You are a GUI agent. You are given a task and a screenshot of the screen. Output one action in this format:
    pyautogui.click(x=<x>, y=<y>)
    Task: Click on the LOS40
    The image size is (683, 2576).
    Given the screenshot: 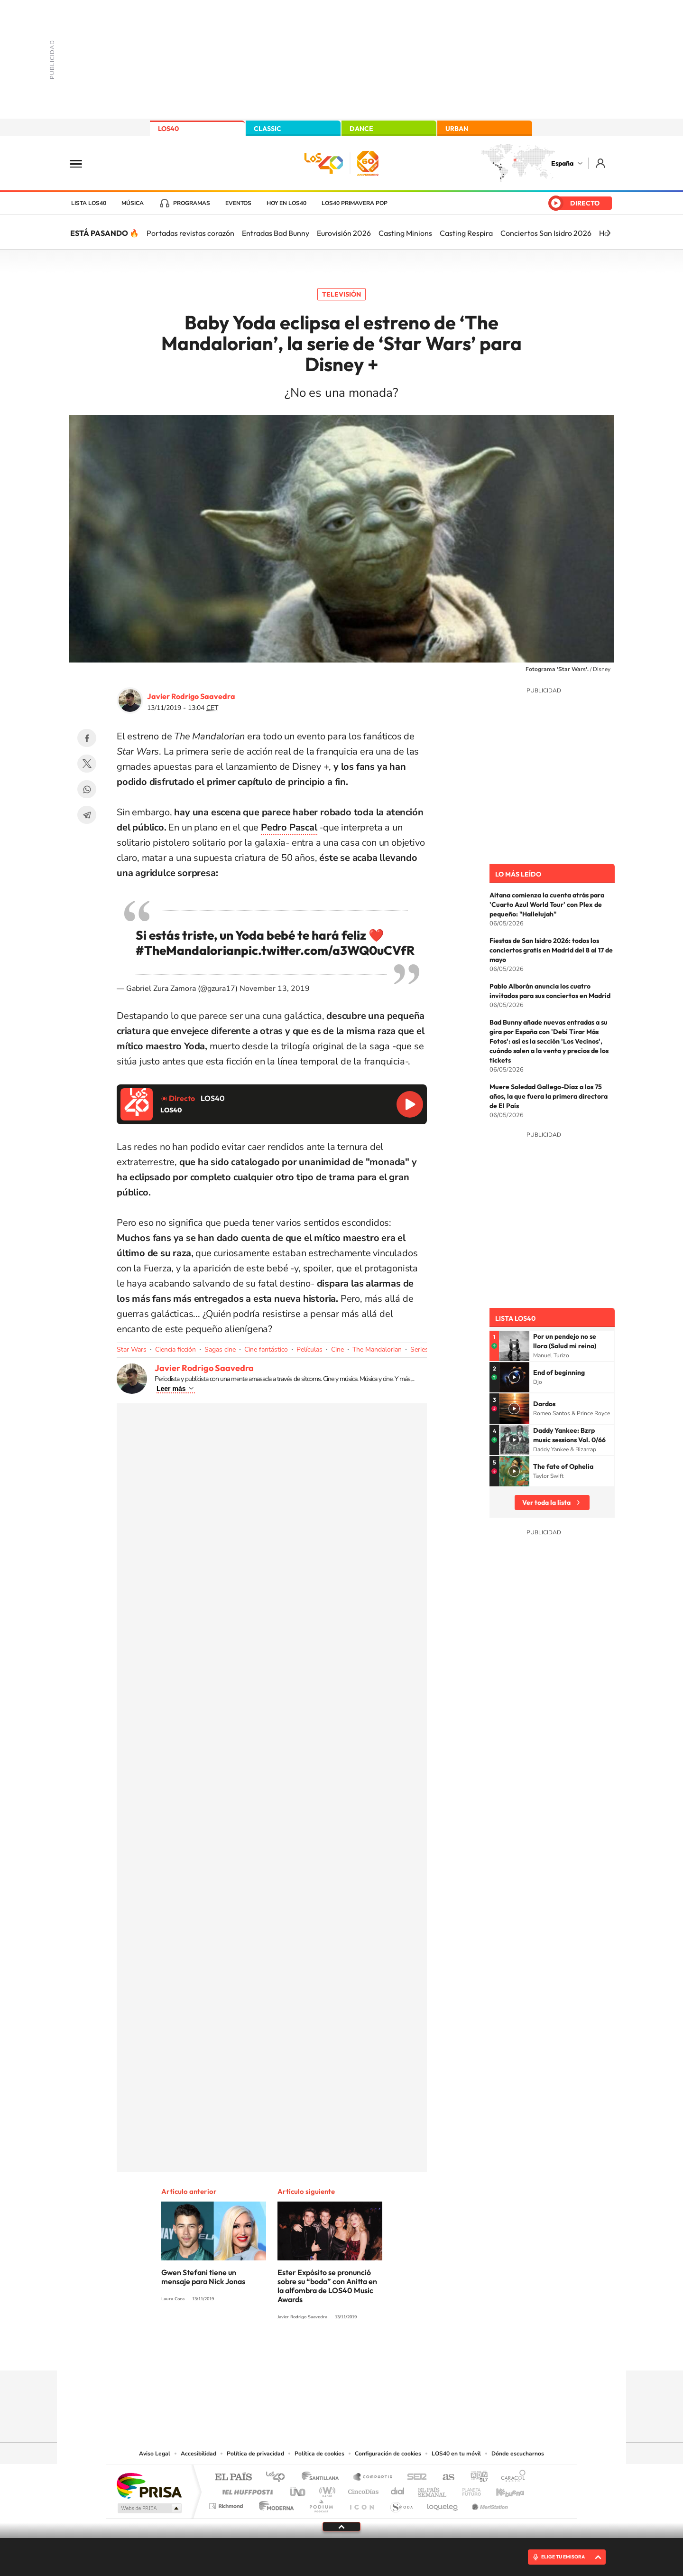 What is the action you would take?
    pyautogui.click(x=168, y=128)
    